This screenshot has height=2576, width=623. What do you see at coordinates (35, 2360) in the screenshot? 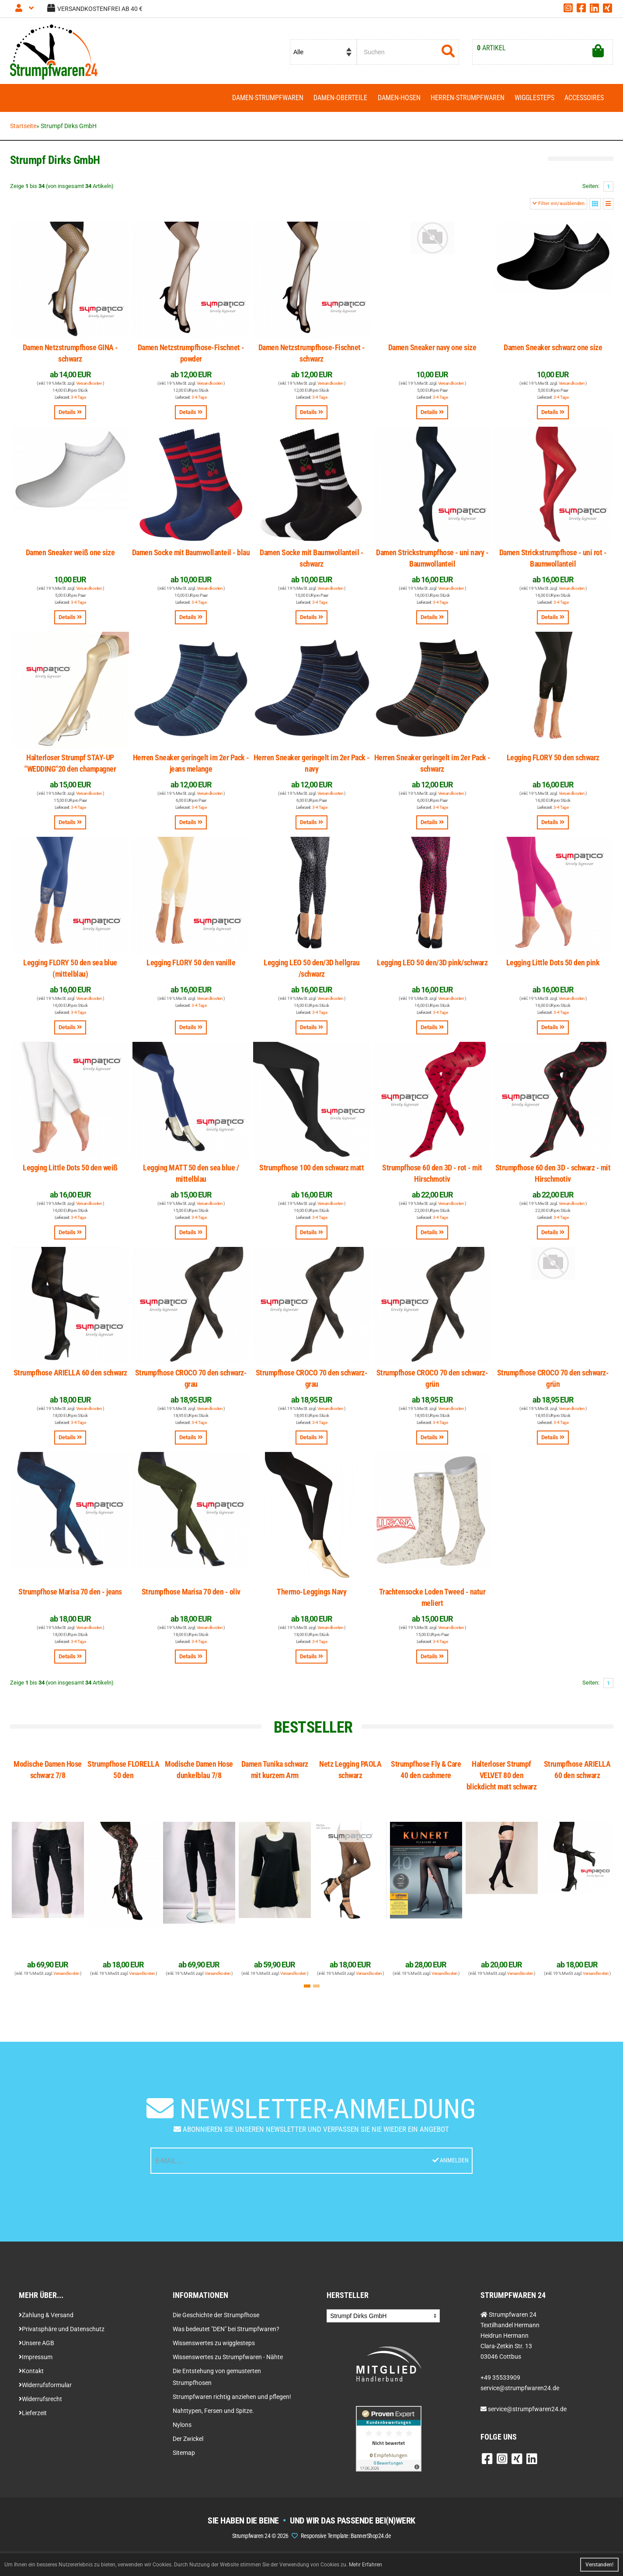
I see `Impressum` at bounding box center [35, 2360].